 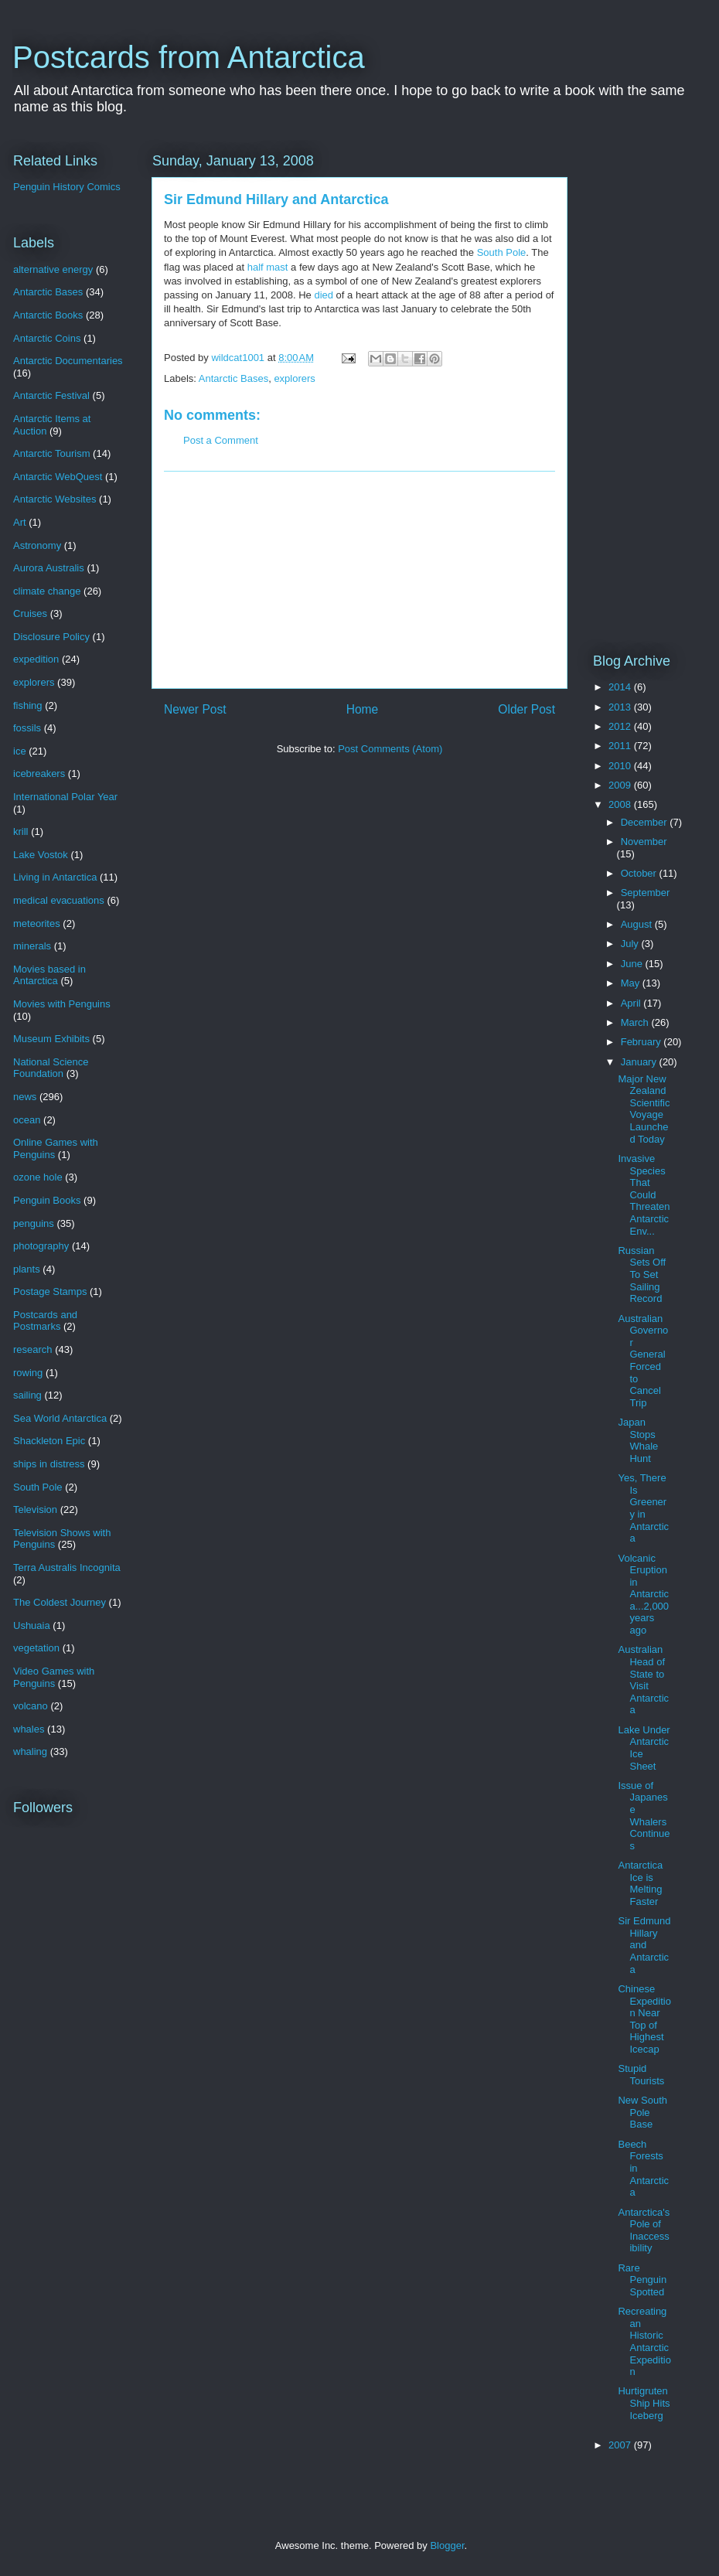 What do you see at coordinates (621, 745) in the screenshot?
I see `2011` at bounding box center [621, 745].